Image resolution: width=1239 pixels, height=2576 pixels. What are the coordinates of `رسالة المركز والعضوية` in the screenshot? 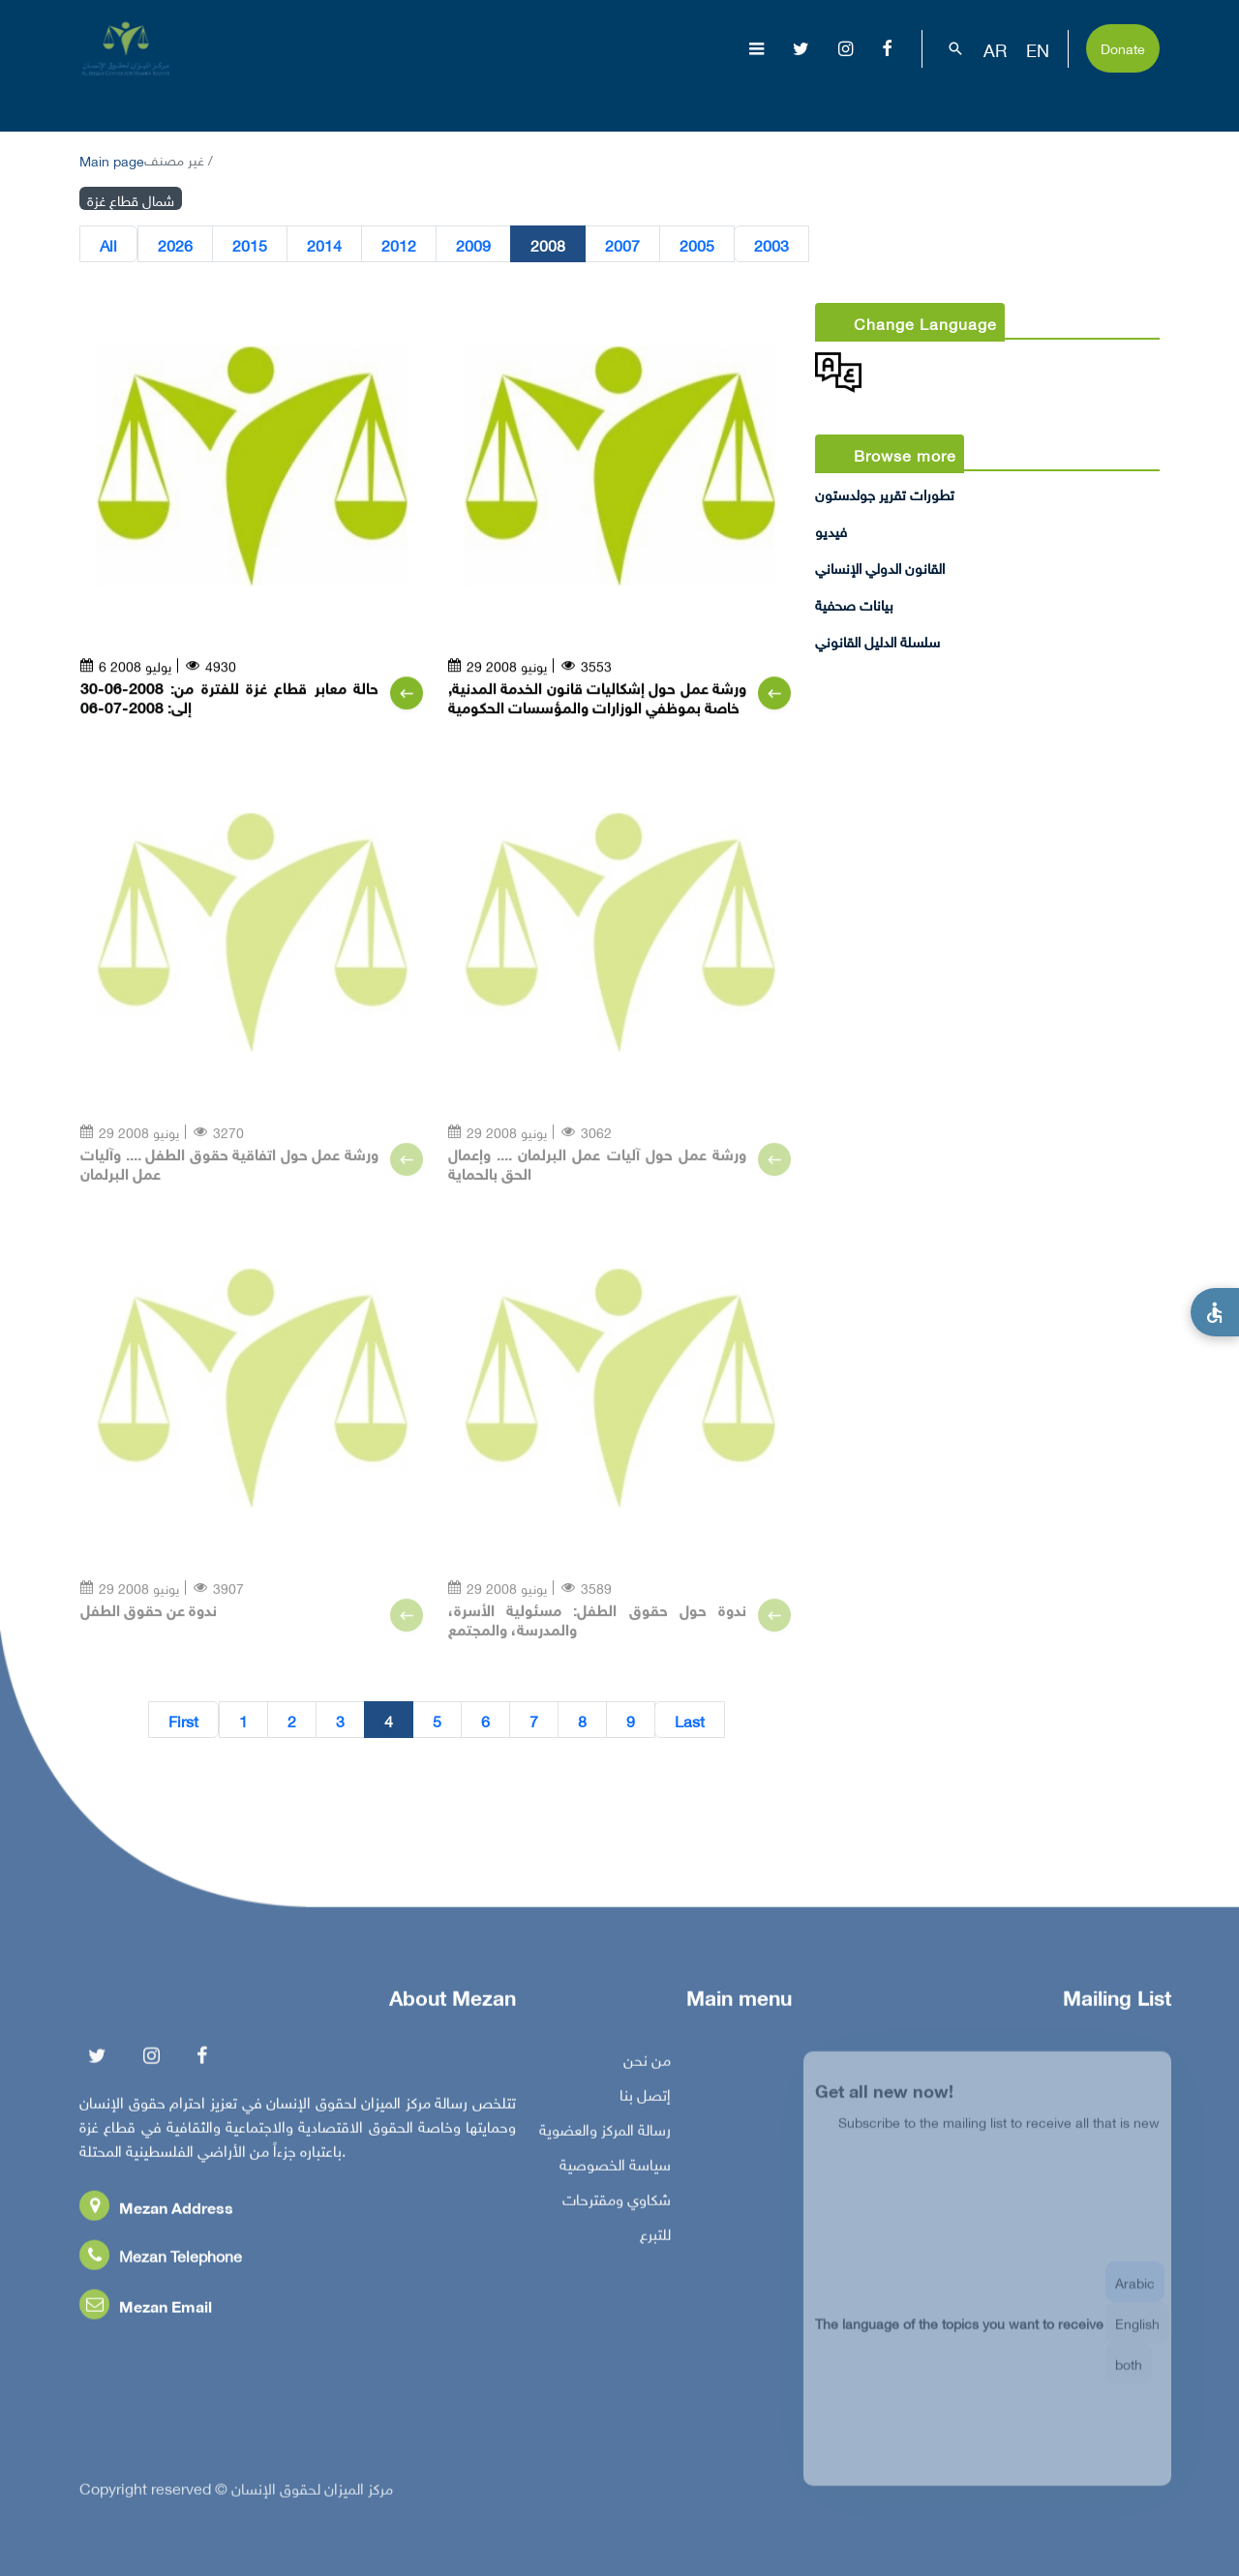 It's located at (605, 2137).